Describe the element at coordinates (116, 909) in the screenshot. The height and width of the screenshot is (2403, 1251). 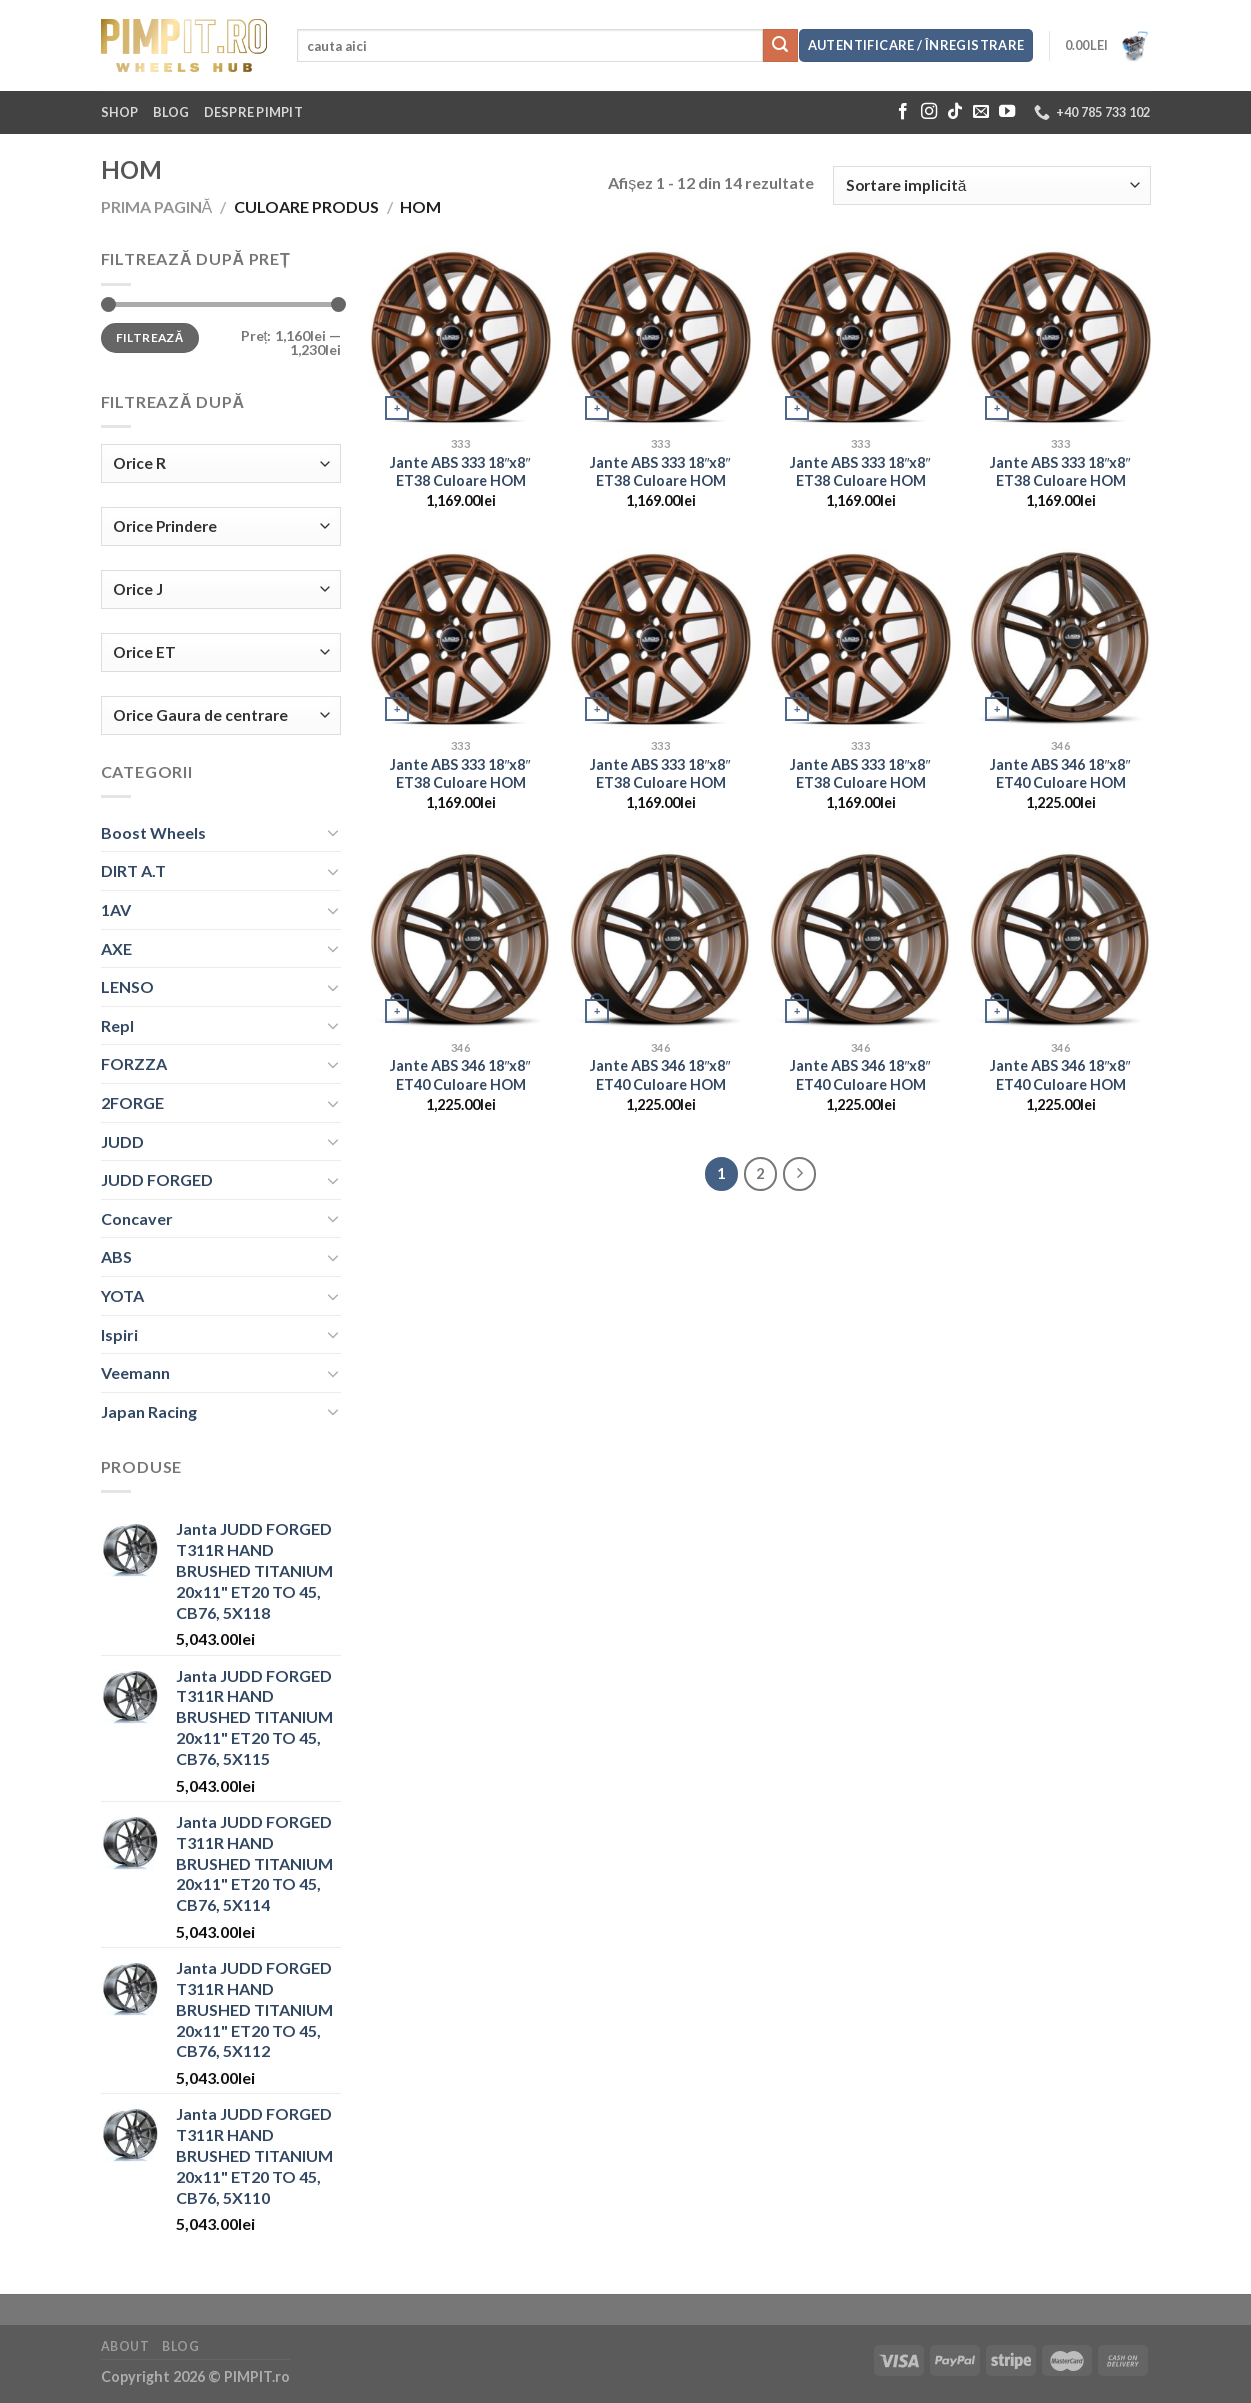
I see `1AV` at that location.